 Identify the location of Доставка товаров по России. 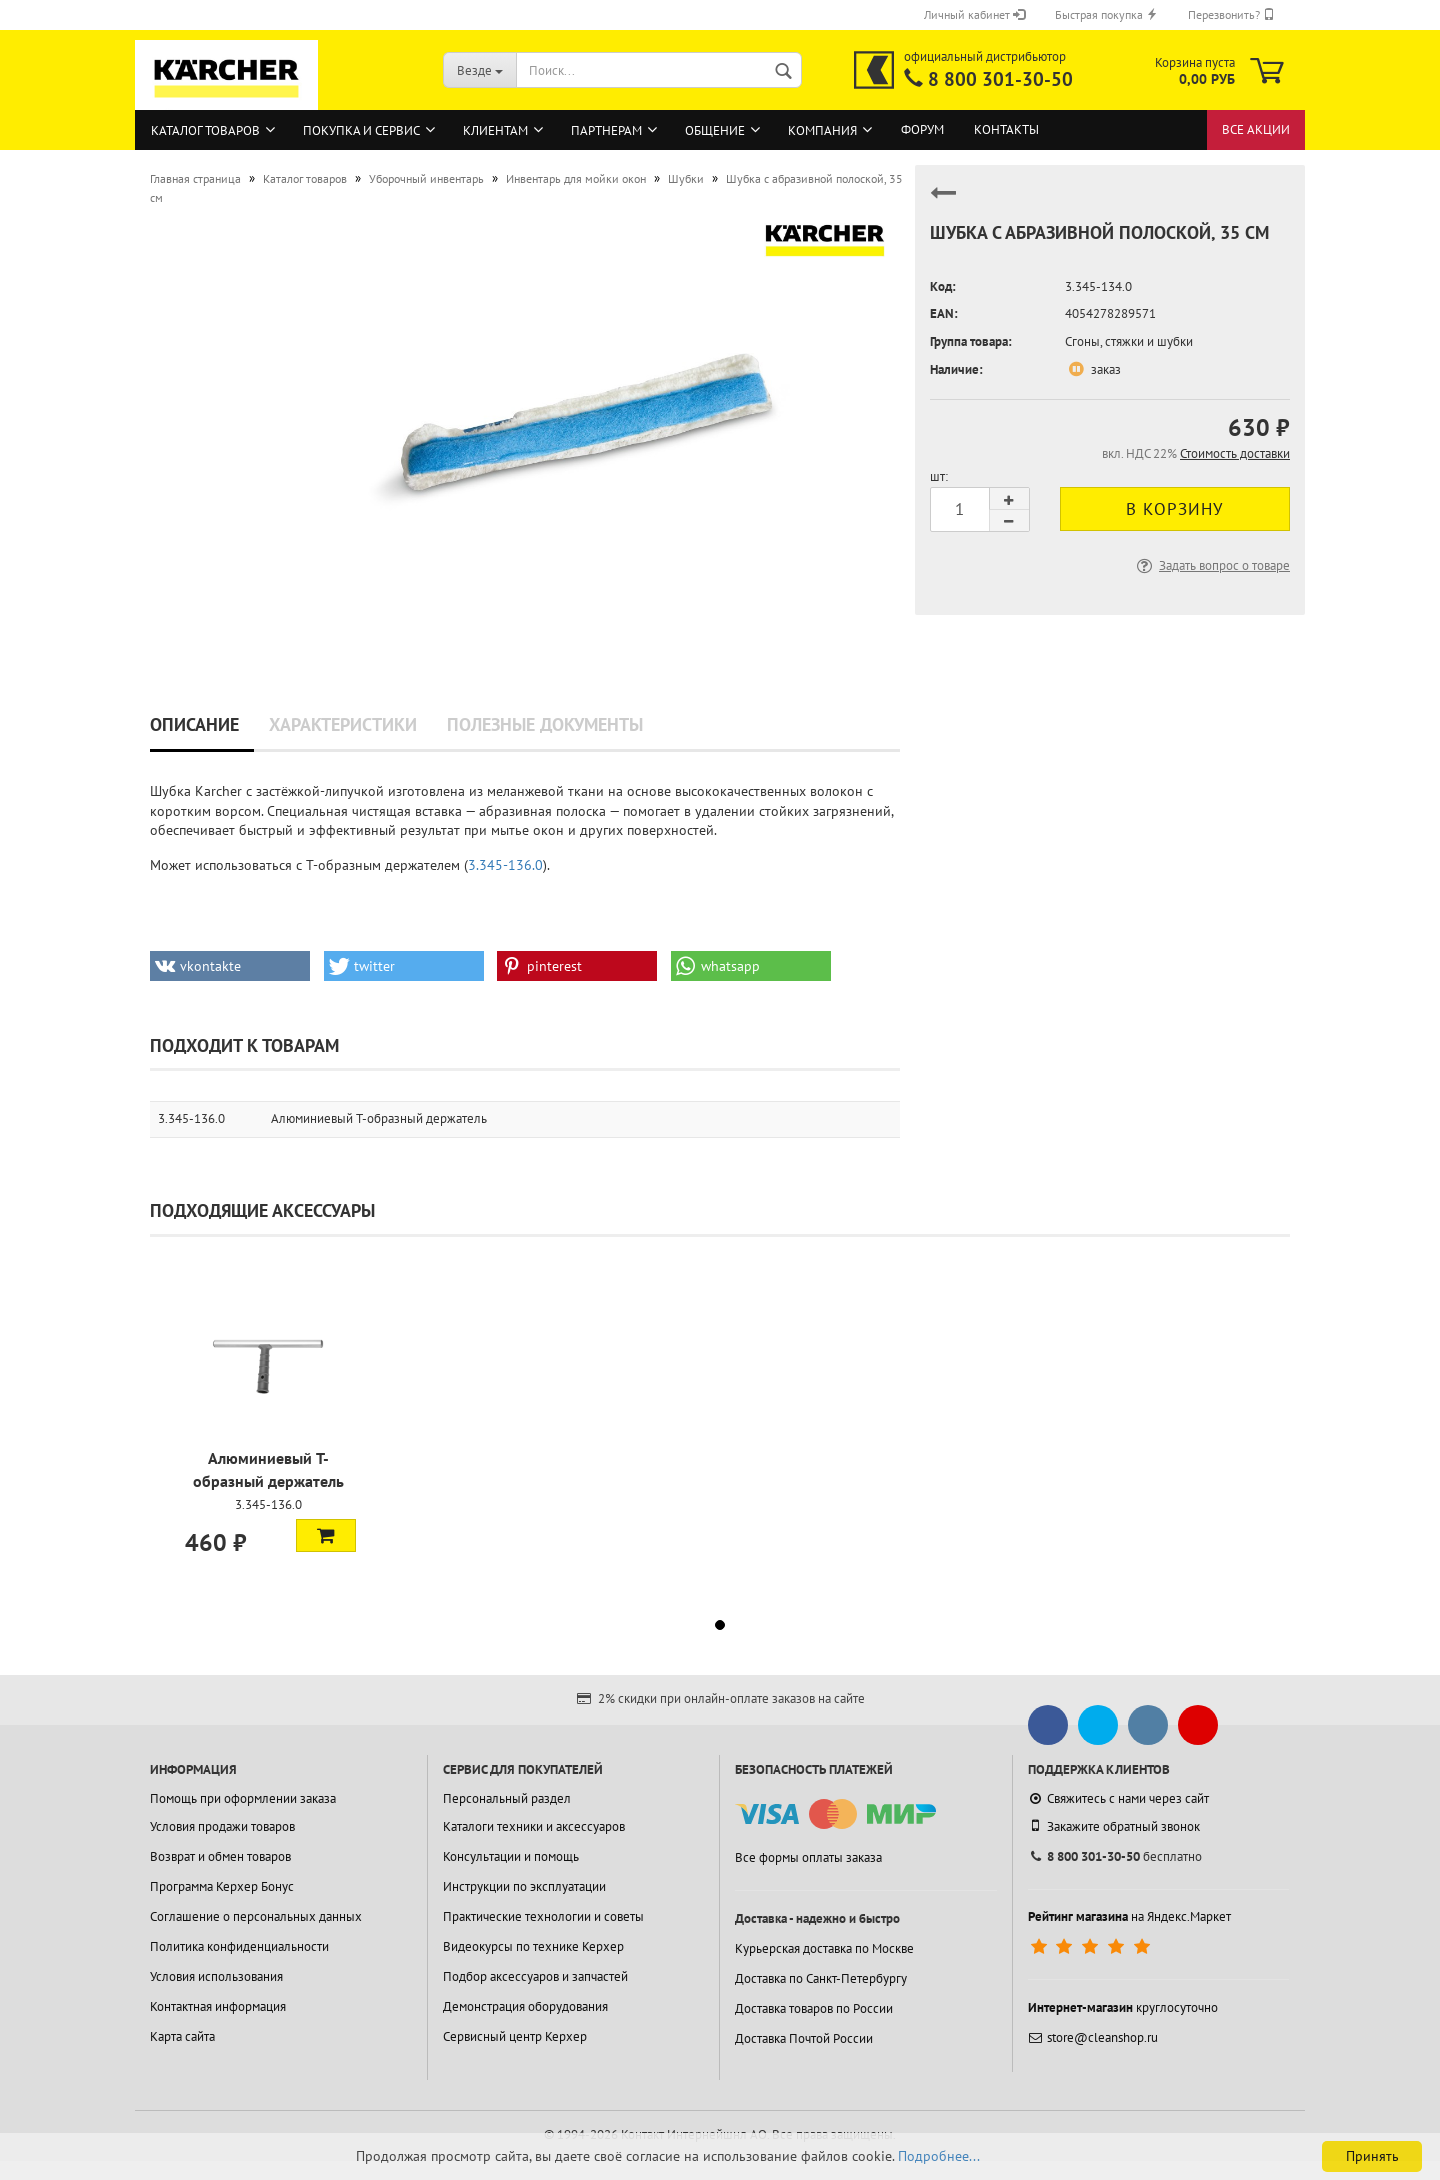
(814, 2008).